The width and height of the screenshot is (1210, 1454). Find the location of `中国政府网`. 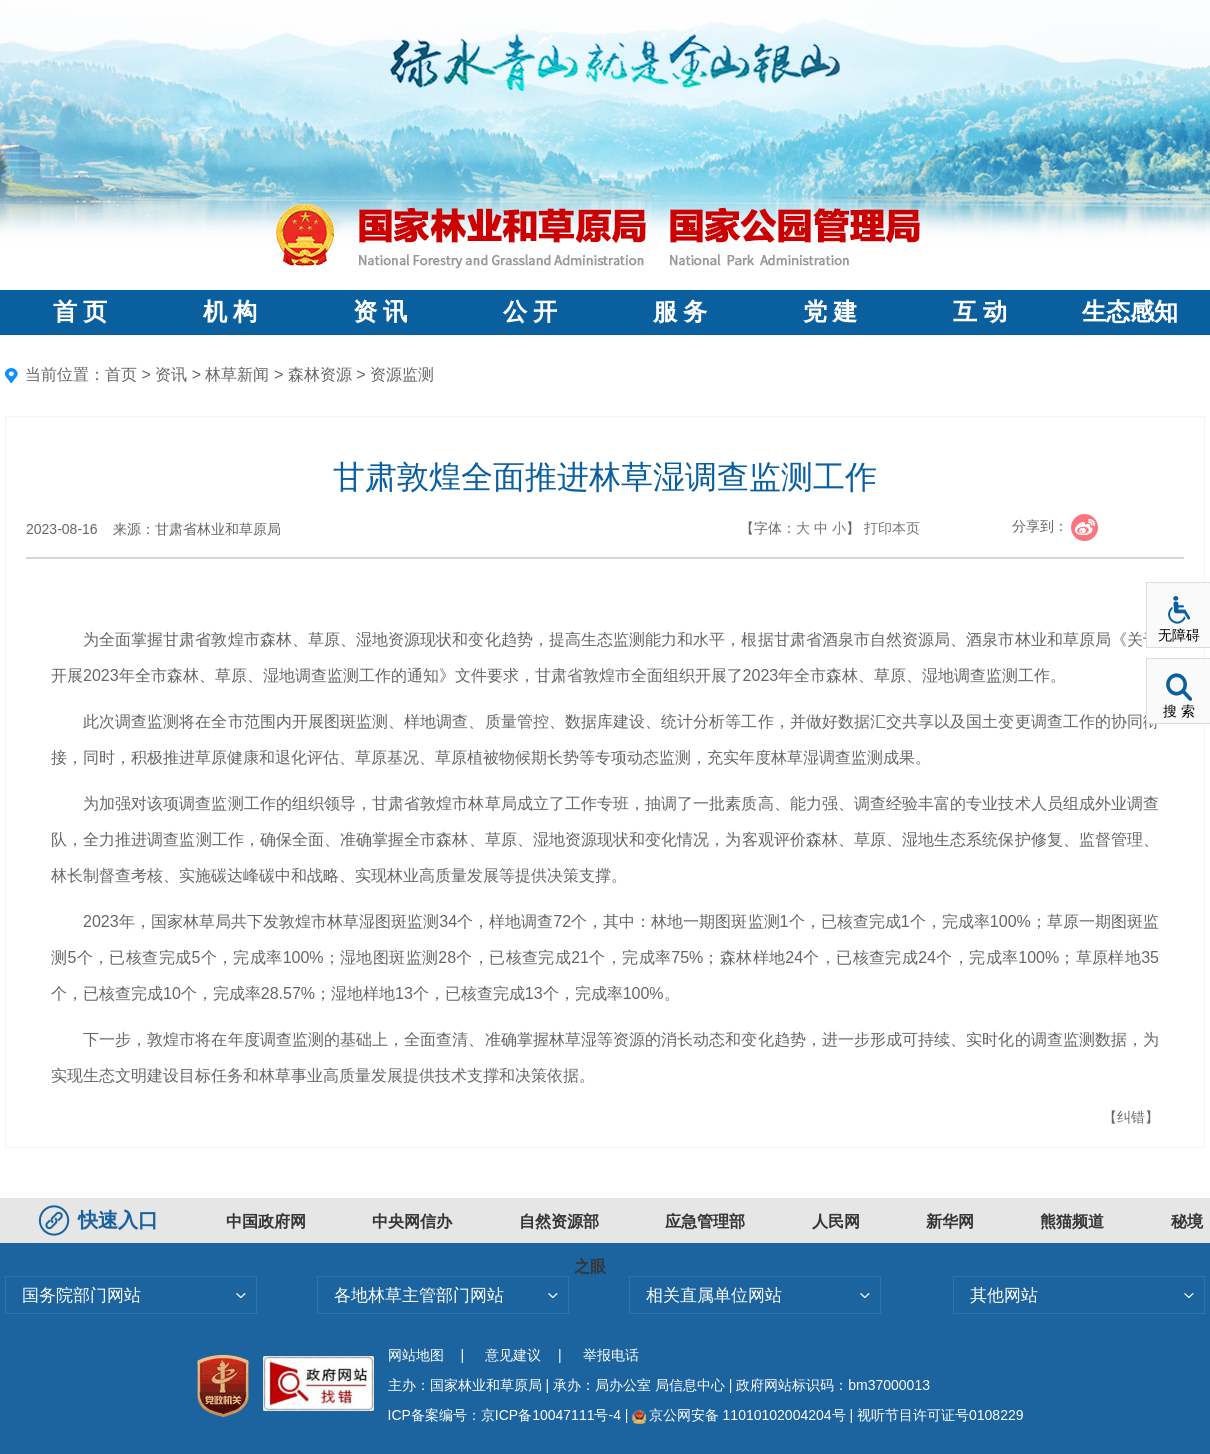

中国政府网 is located at coordinates (266, 1221).